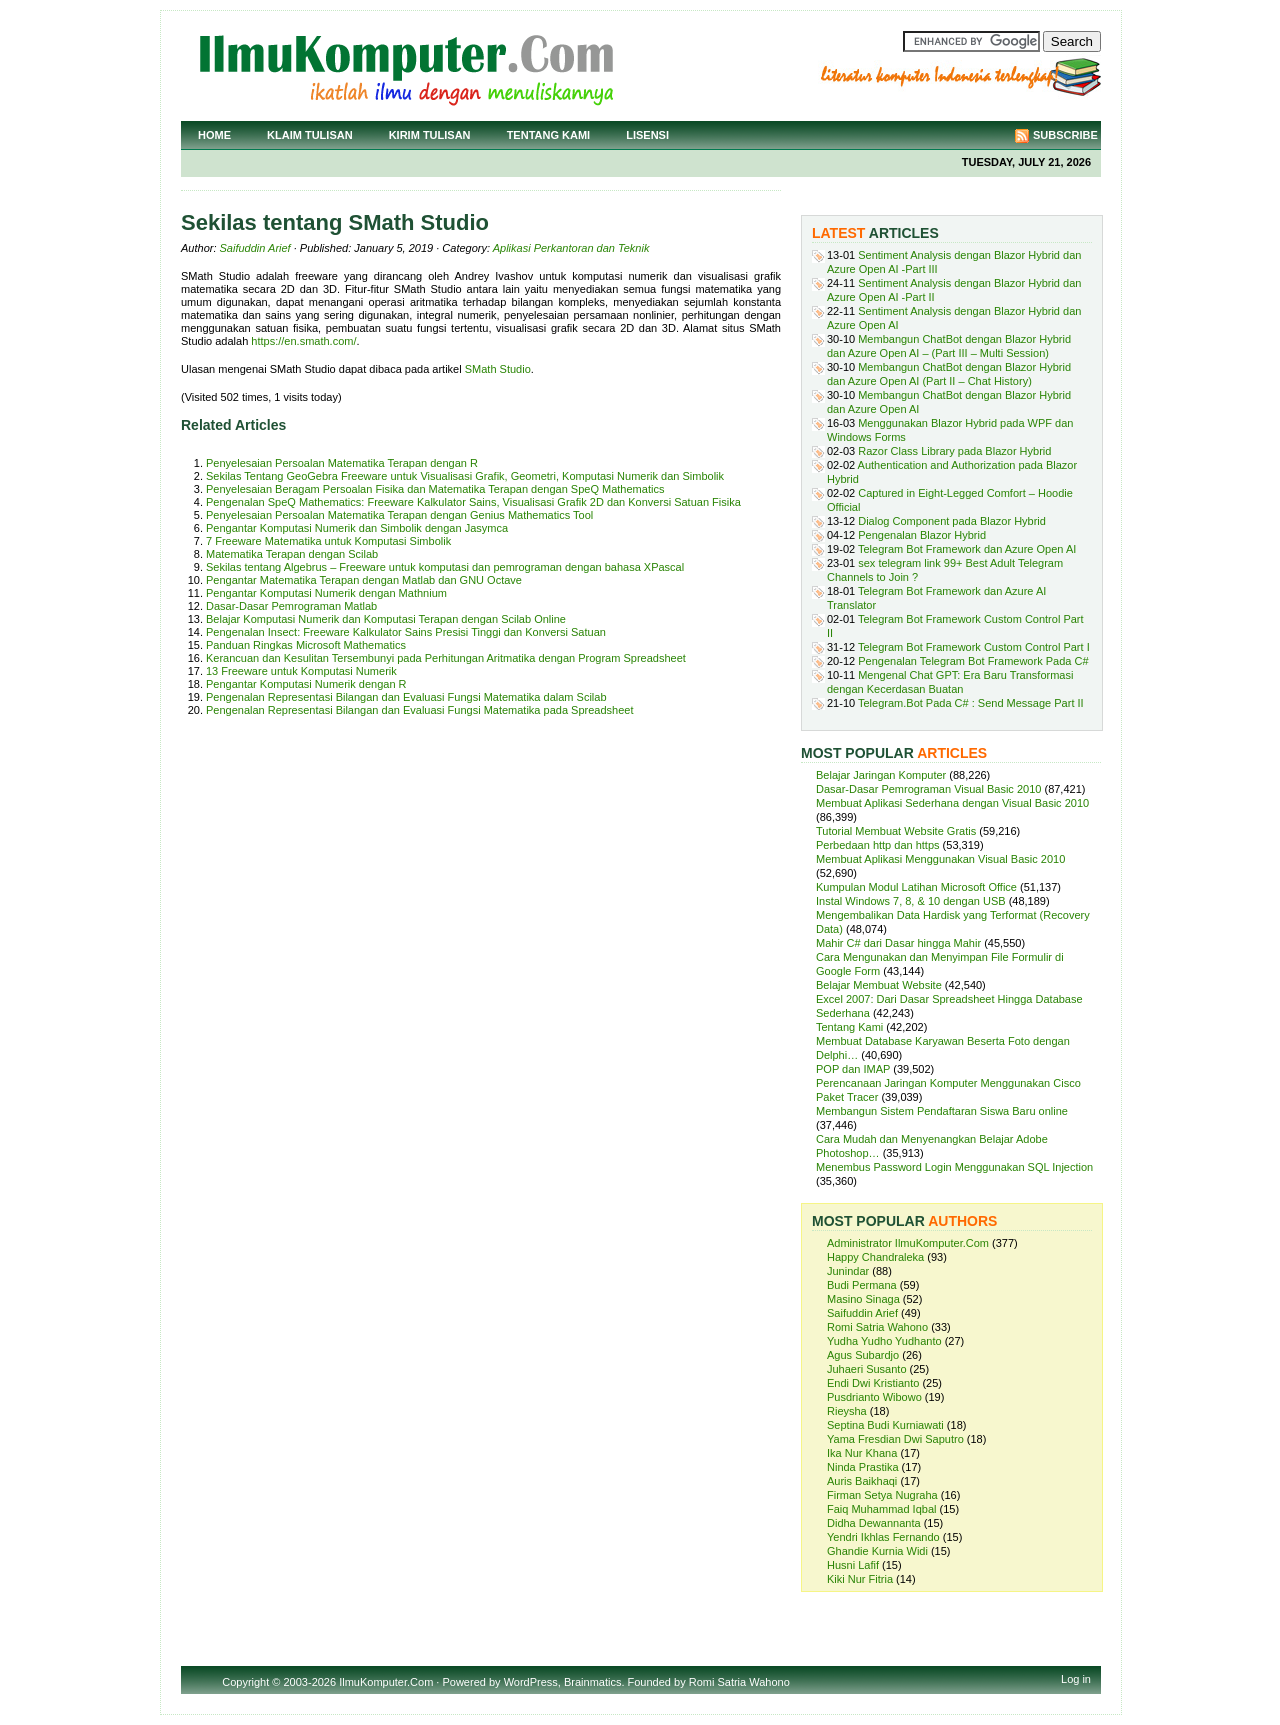  Describe the element at coordinates (245, 1682) in the screenshot. I see `Copyright` at that location.